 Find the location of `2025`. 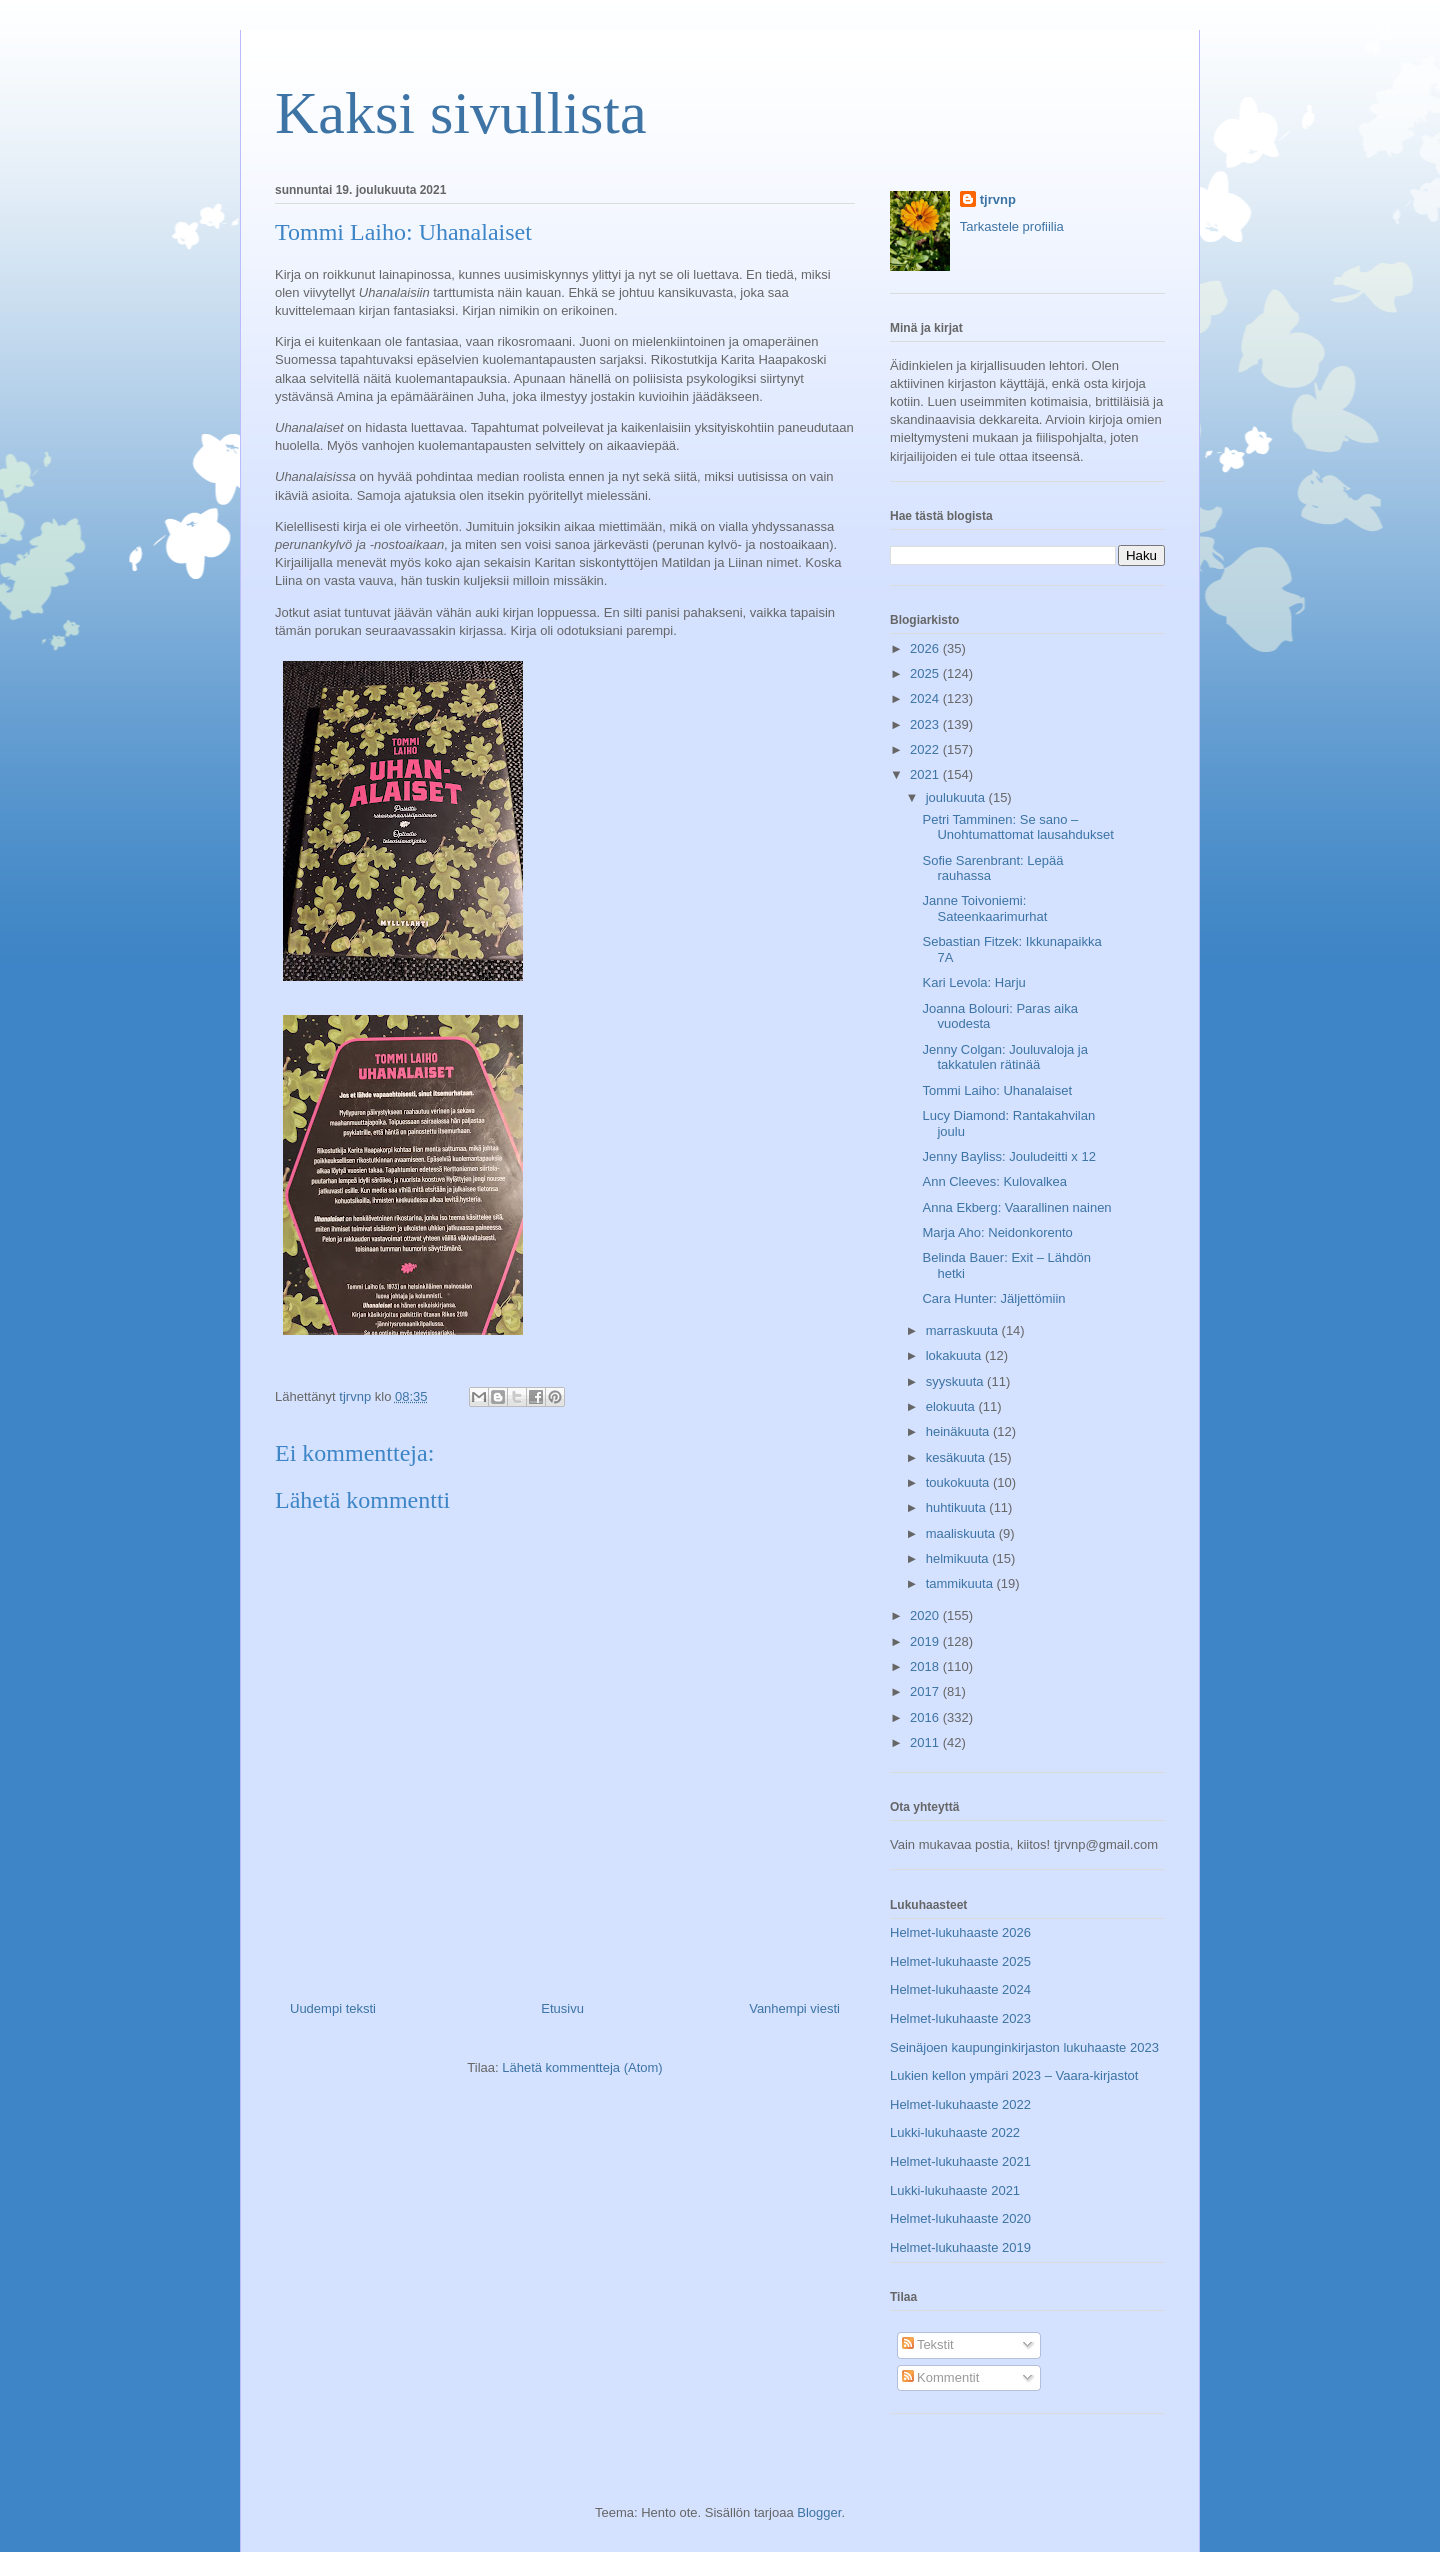

2025 is located at coordinates (926, 673).